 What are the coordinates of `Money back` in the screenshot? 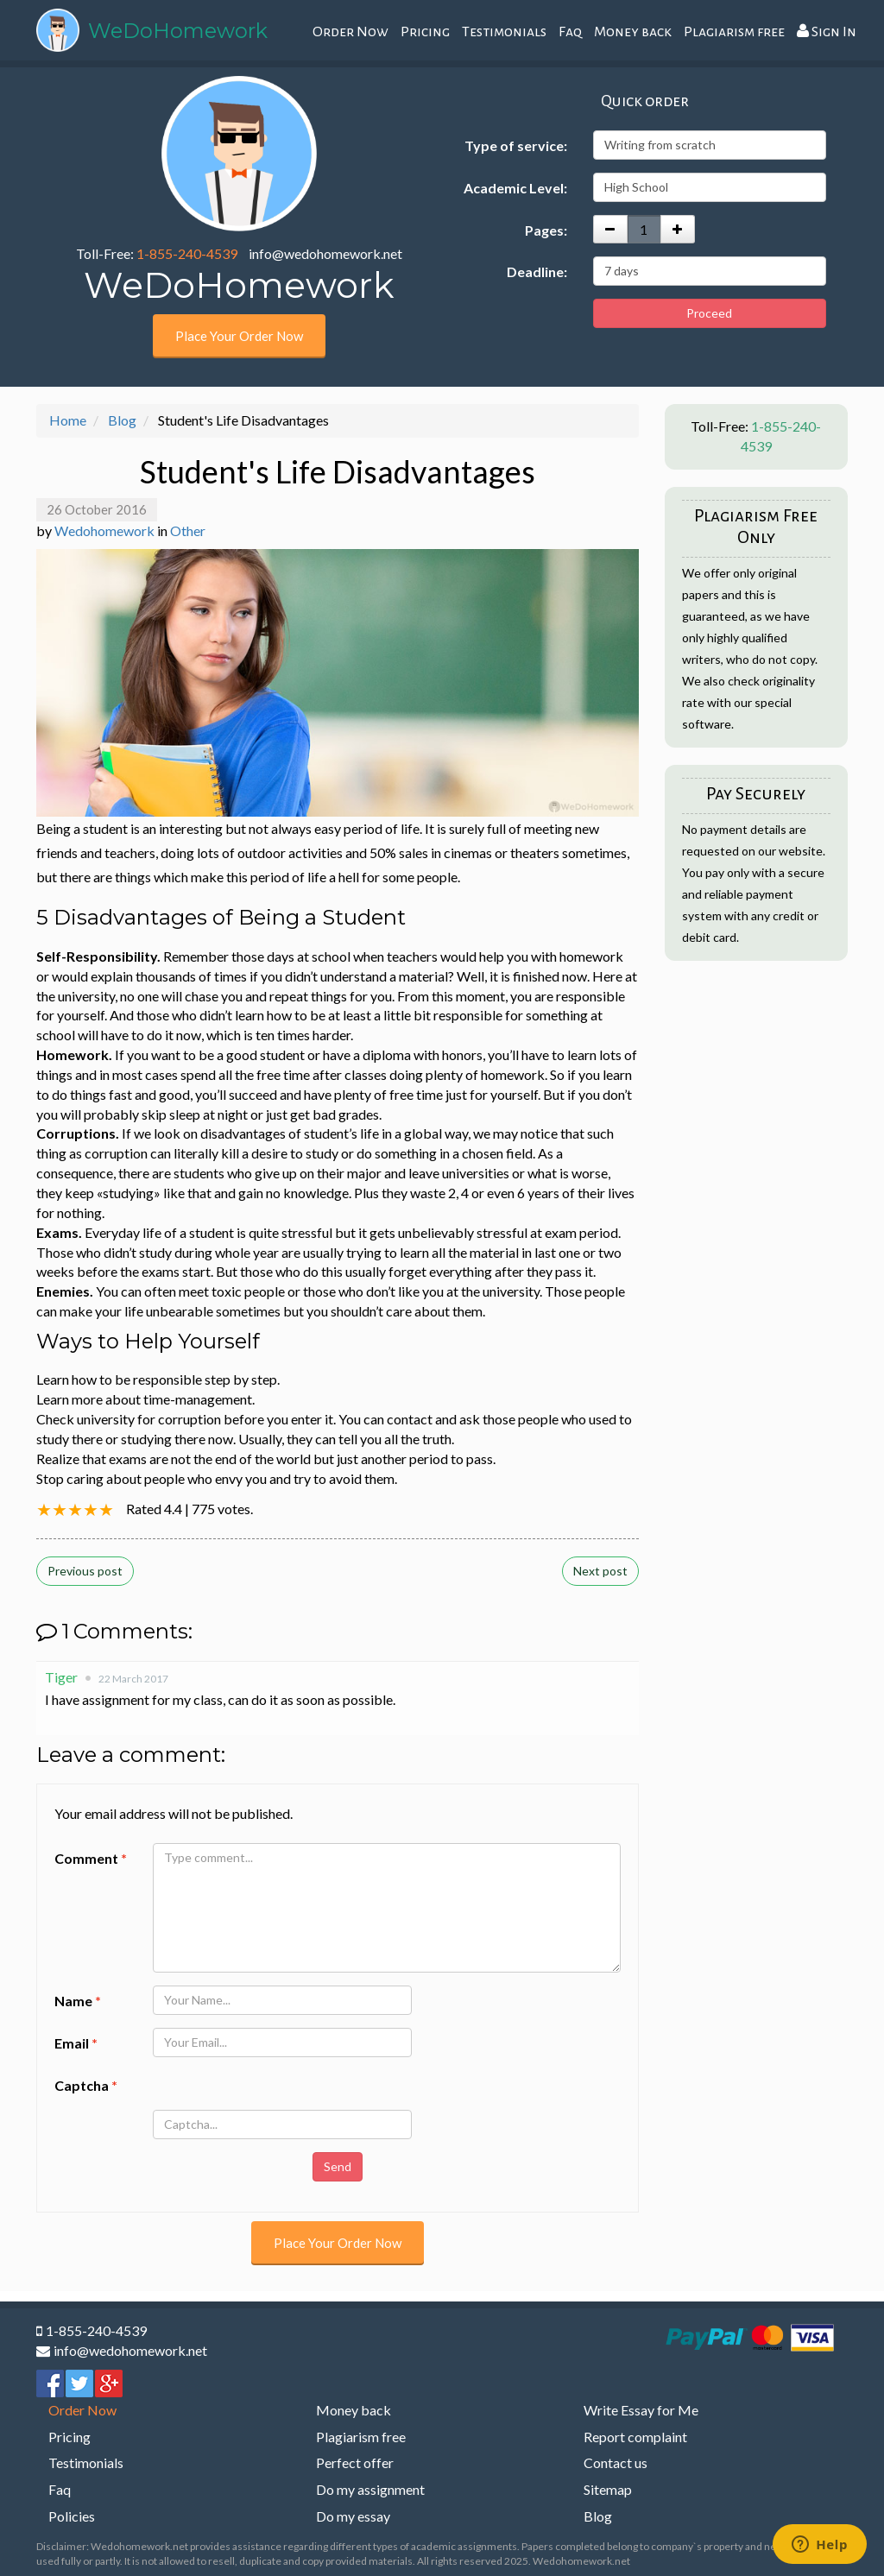 It's located at (633, 32).